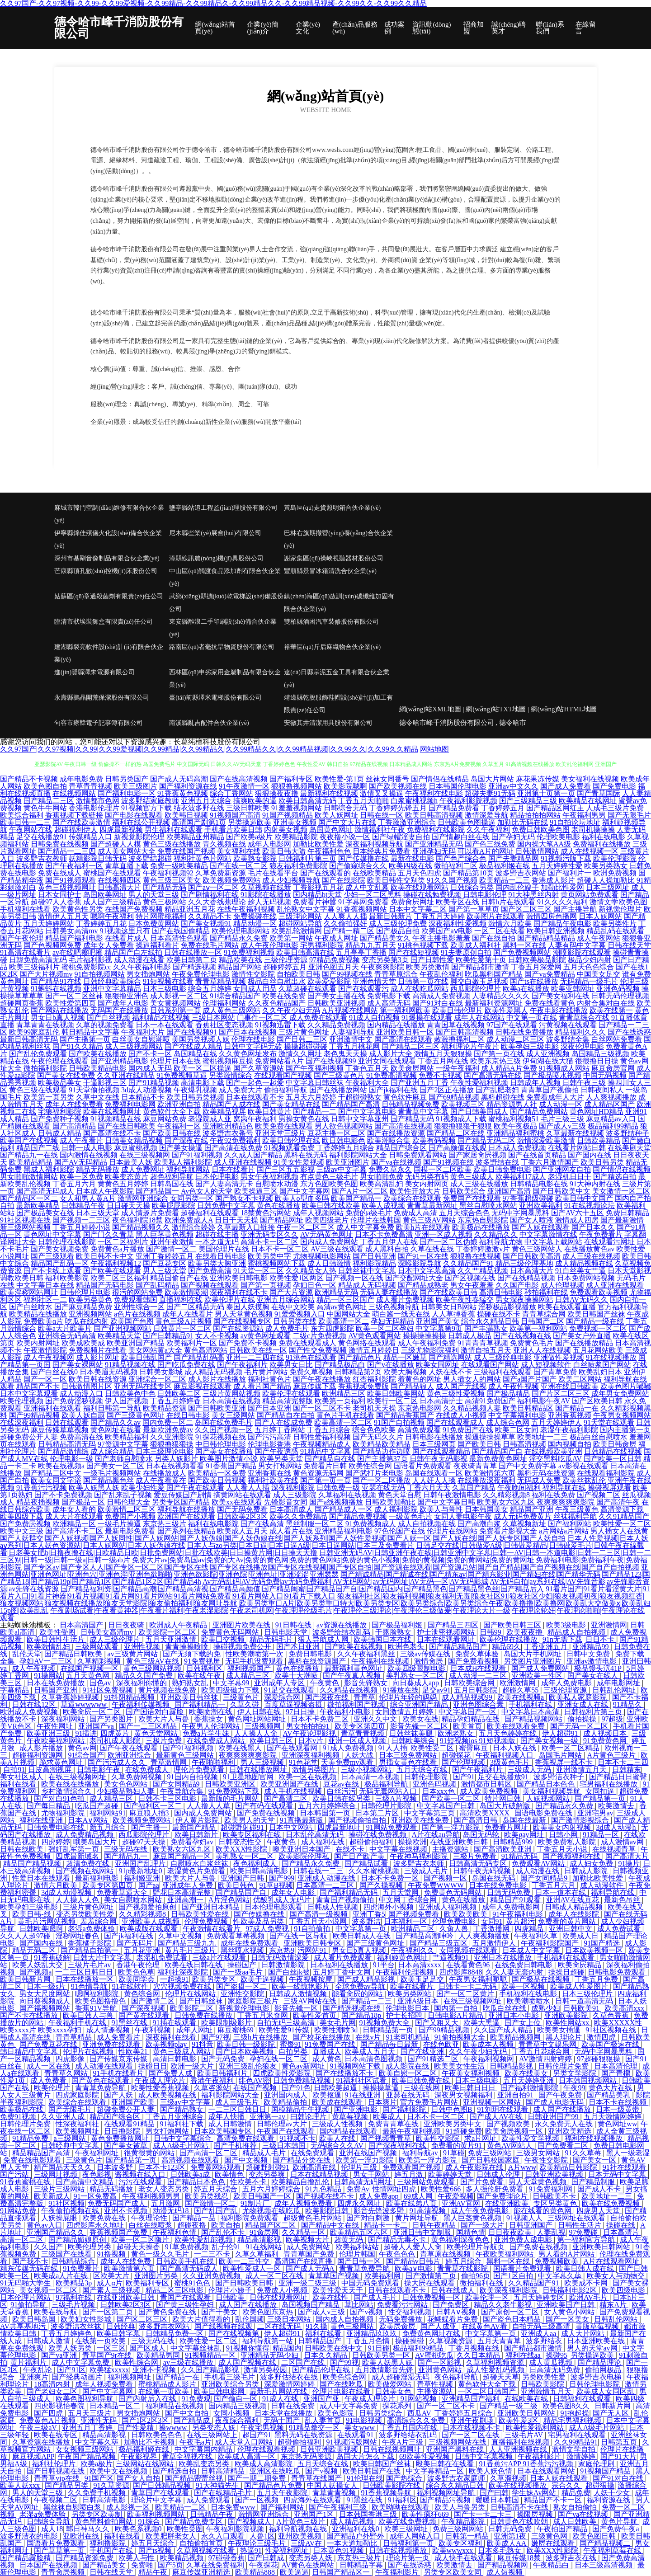 This screenshot has height=2576, width=651. Describe the element at coordinates (529, 1994) in the screenshot. I see `手机福利在线电影` at that location.